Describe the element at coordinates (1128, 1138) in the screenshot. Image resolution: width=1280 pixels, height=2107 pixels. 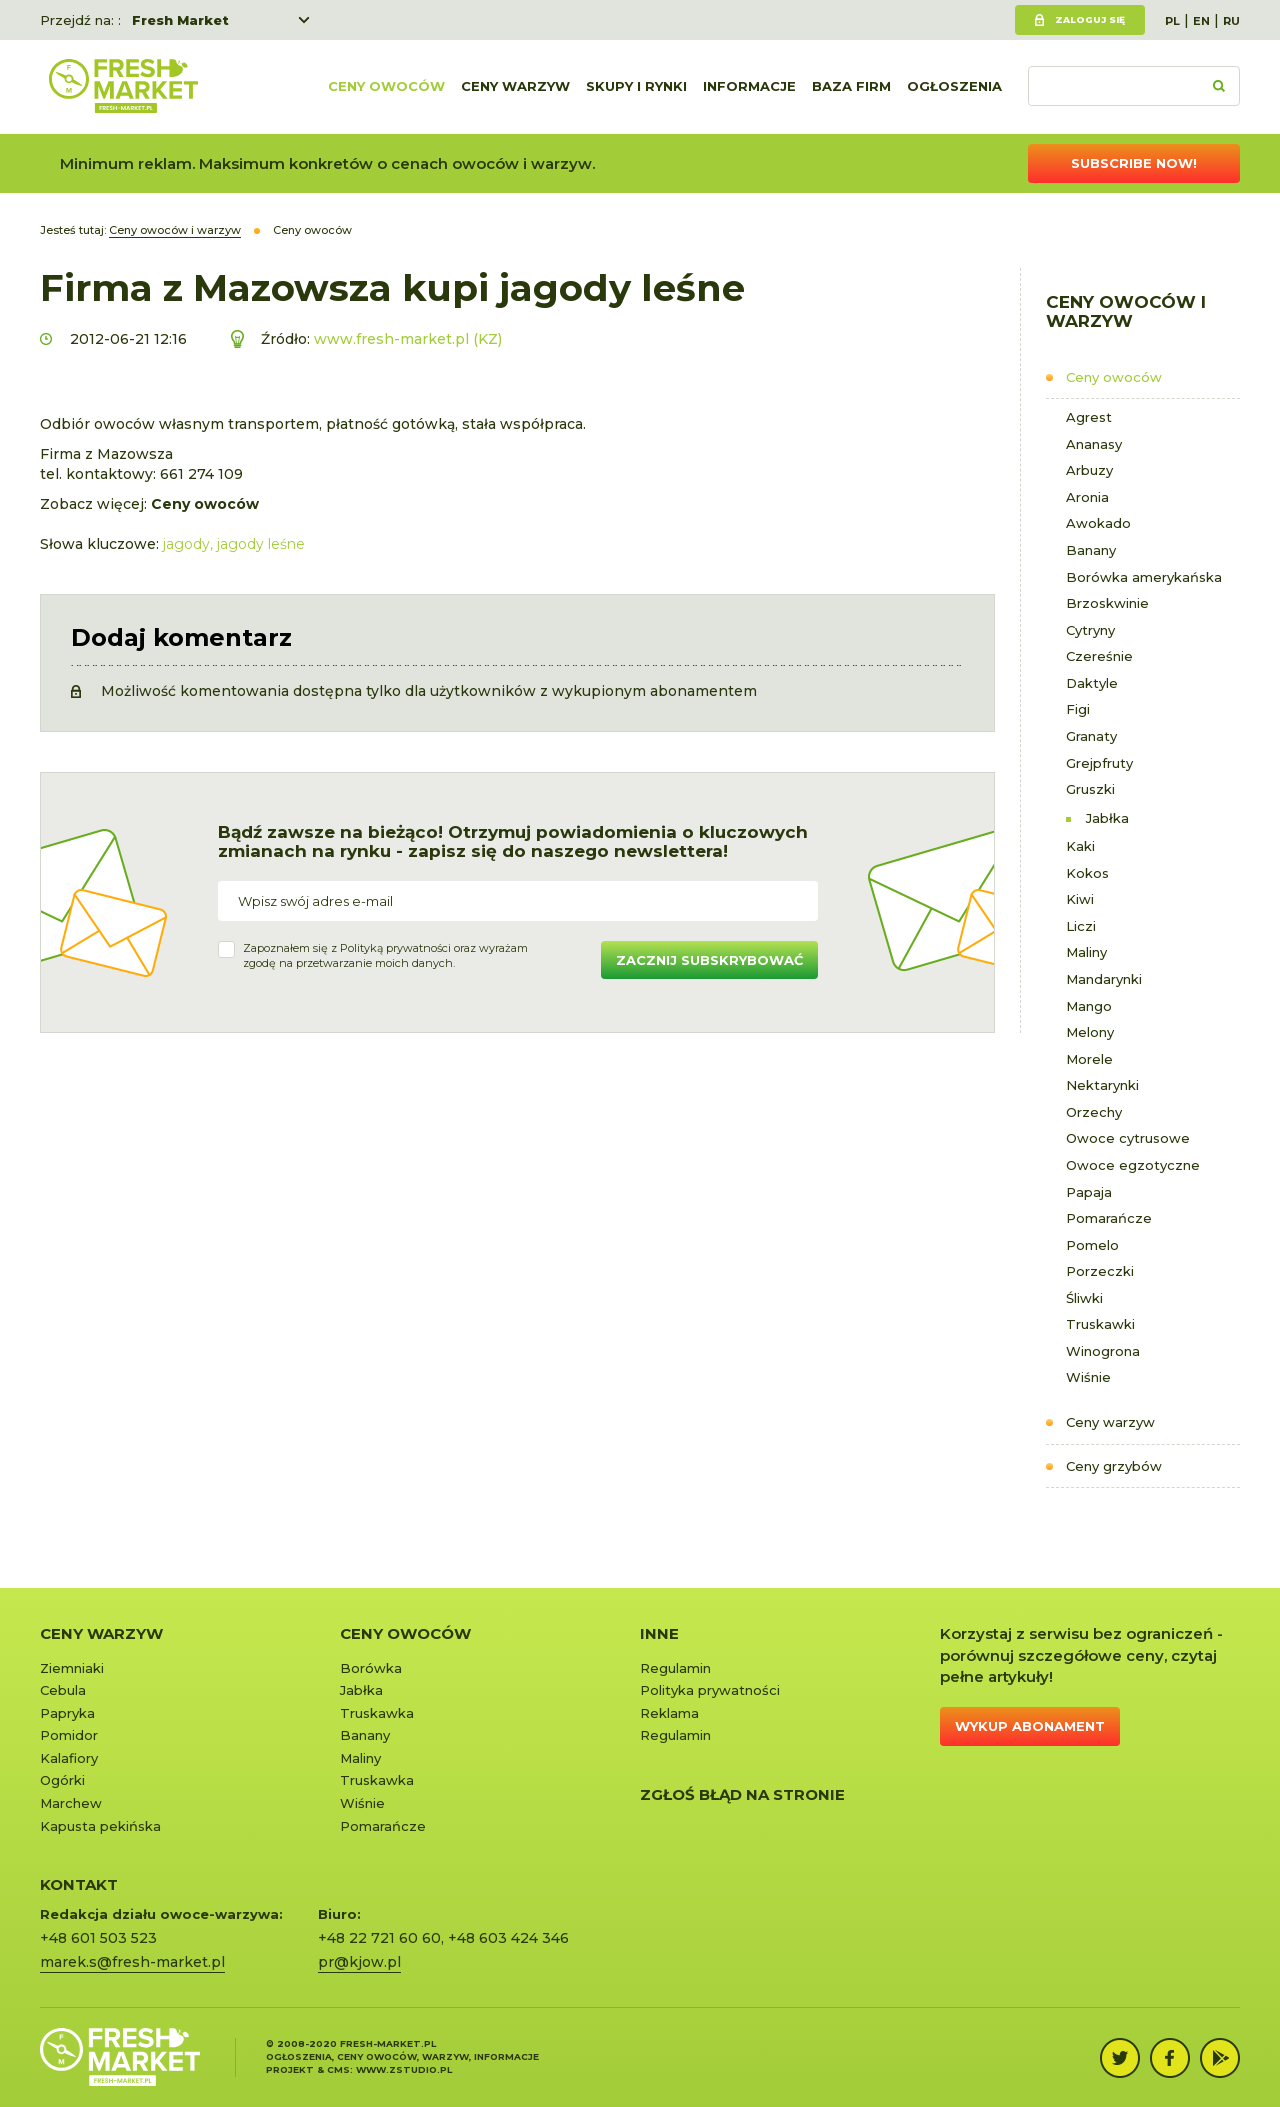
I see `Owoce cytrusowe` at that location.